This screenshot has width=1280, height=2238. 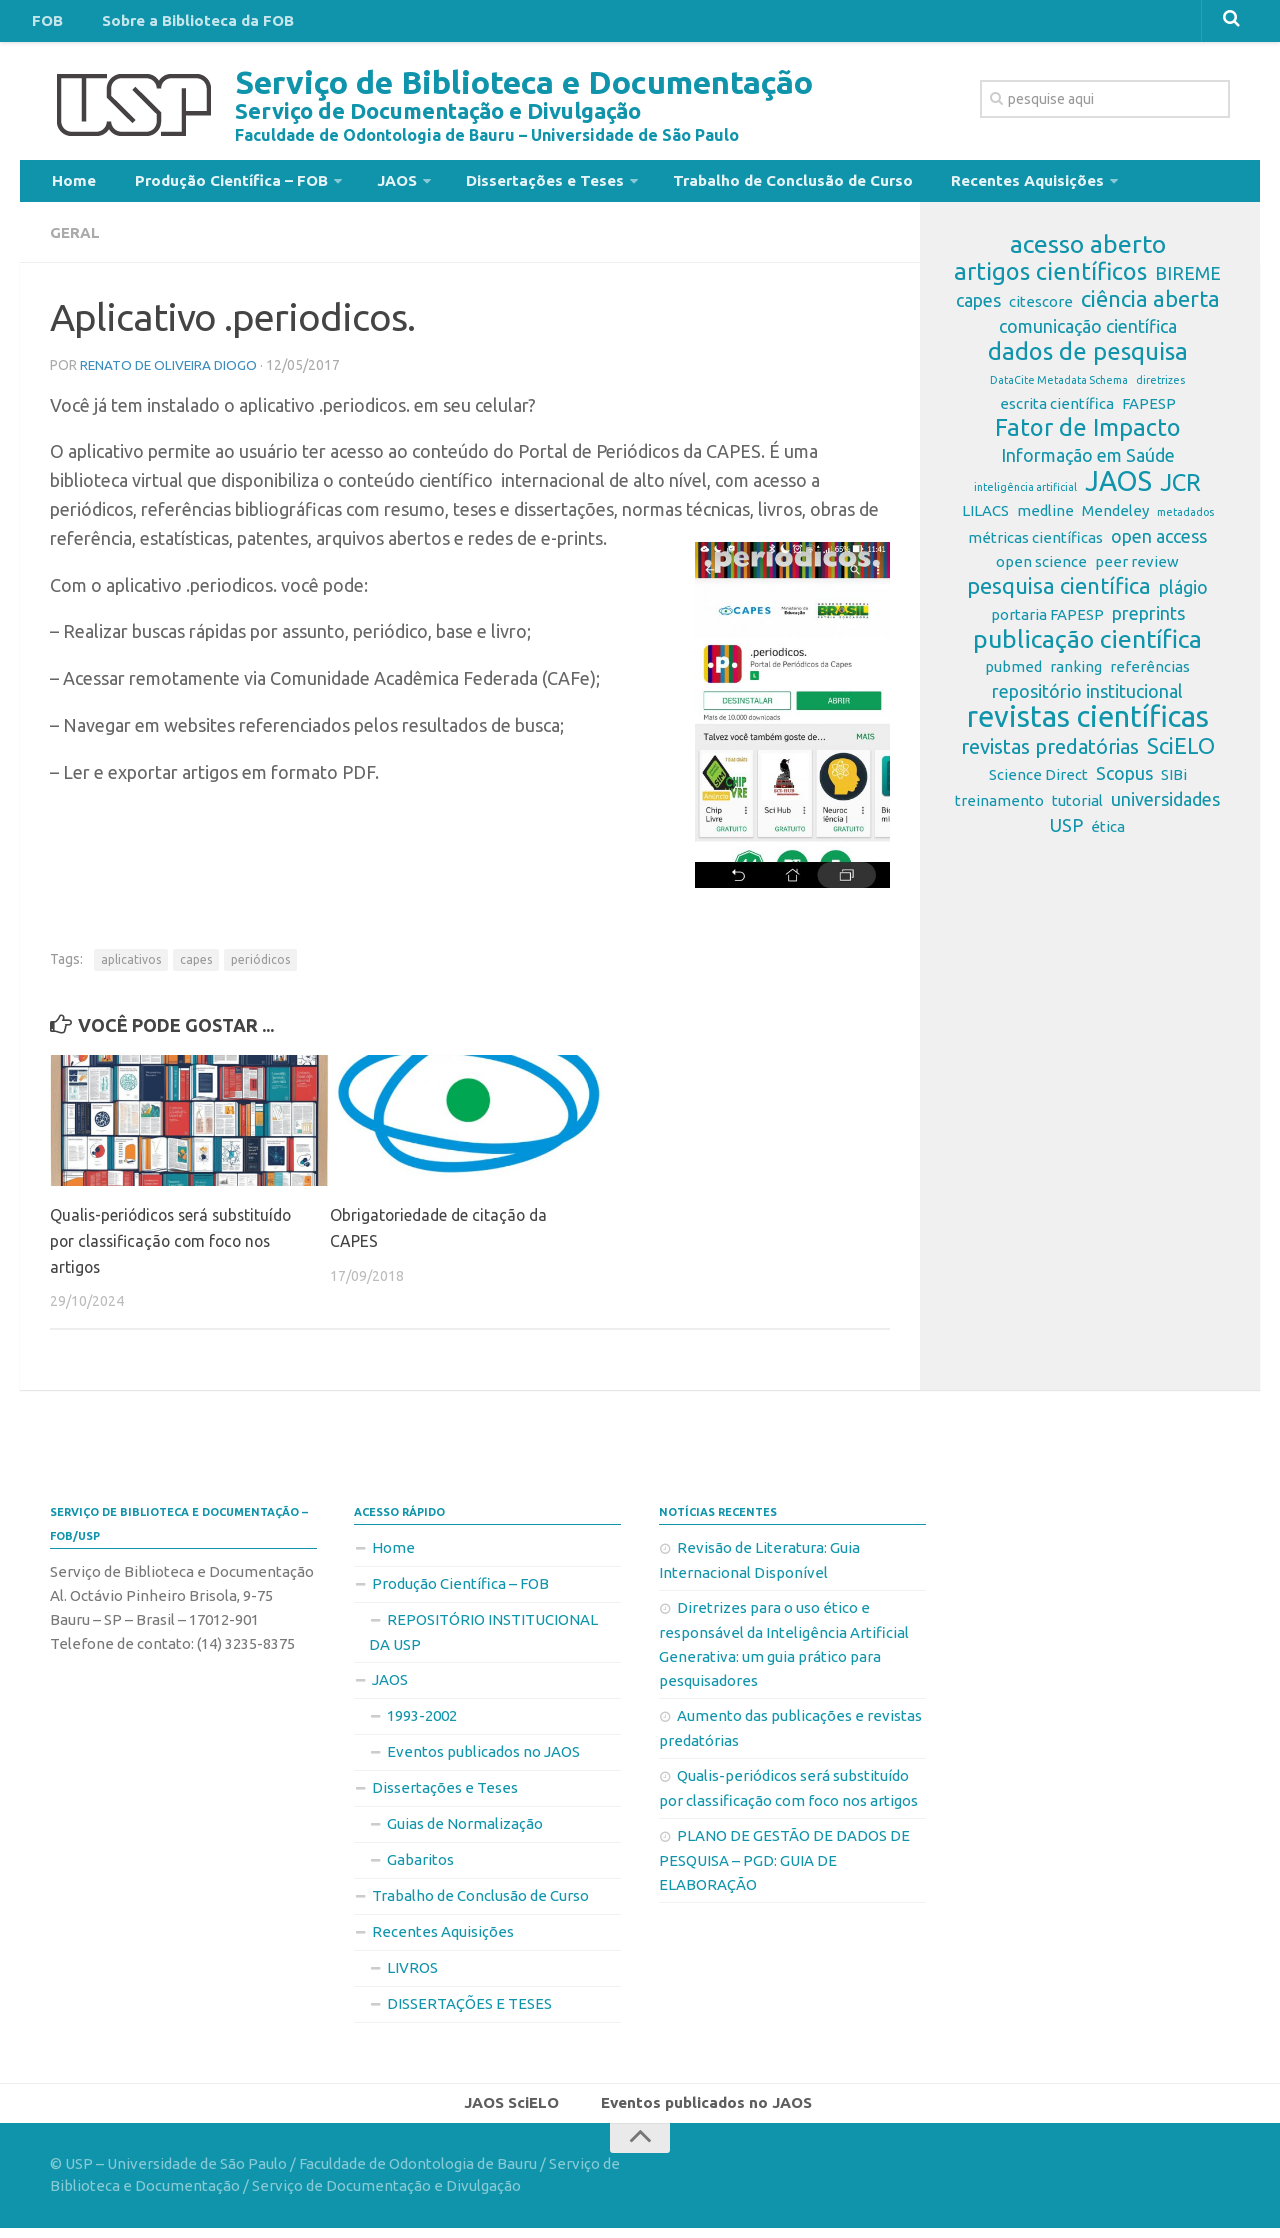 What do you see at coordinates (422, 1721) in the screenshot?
I see `1993-2002` at bounding box center [422, 1721].